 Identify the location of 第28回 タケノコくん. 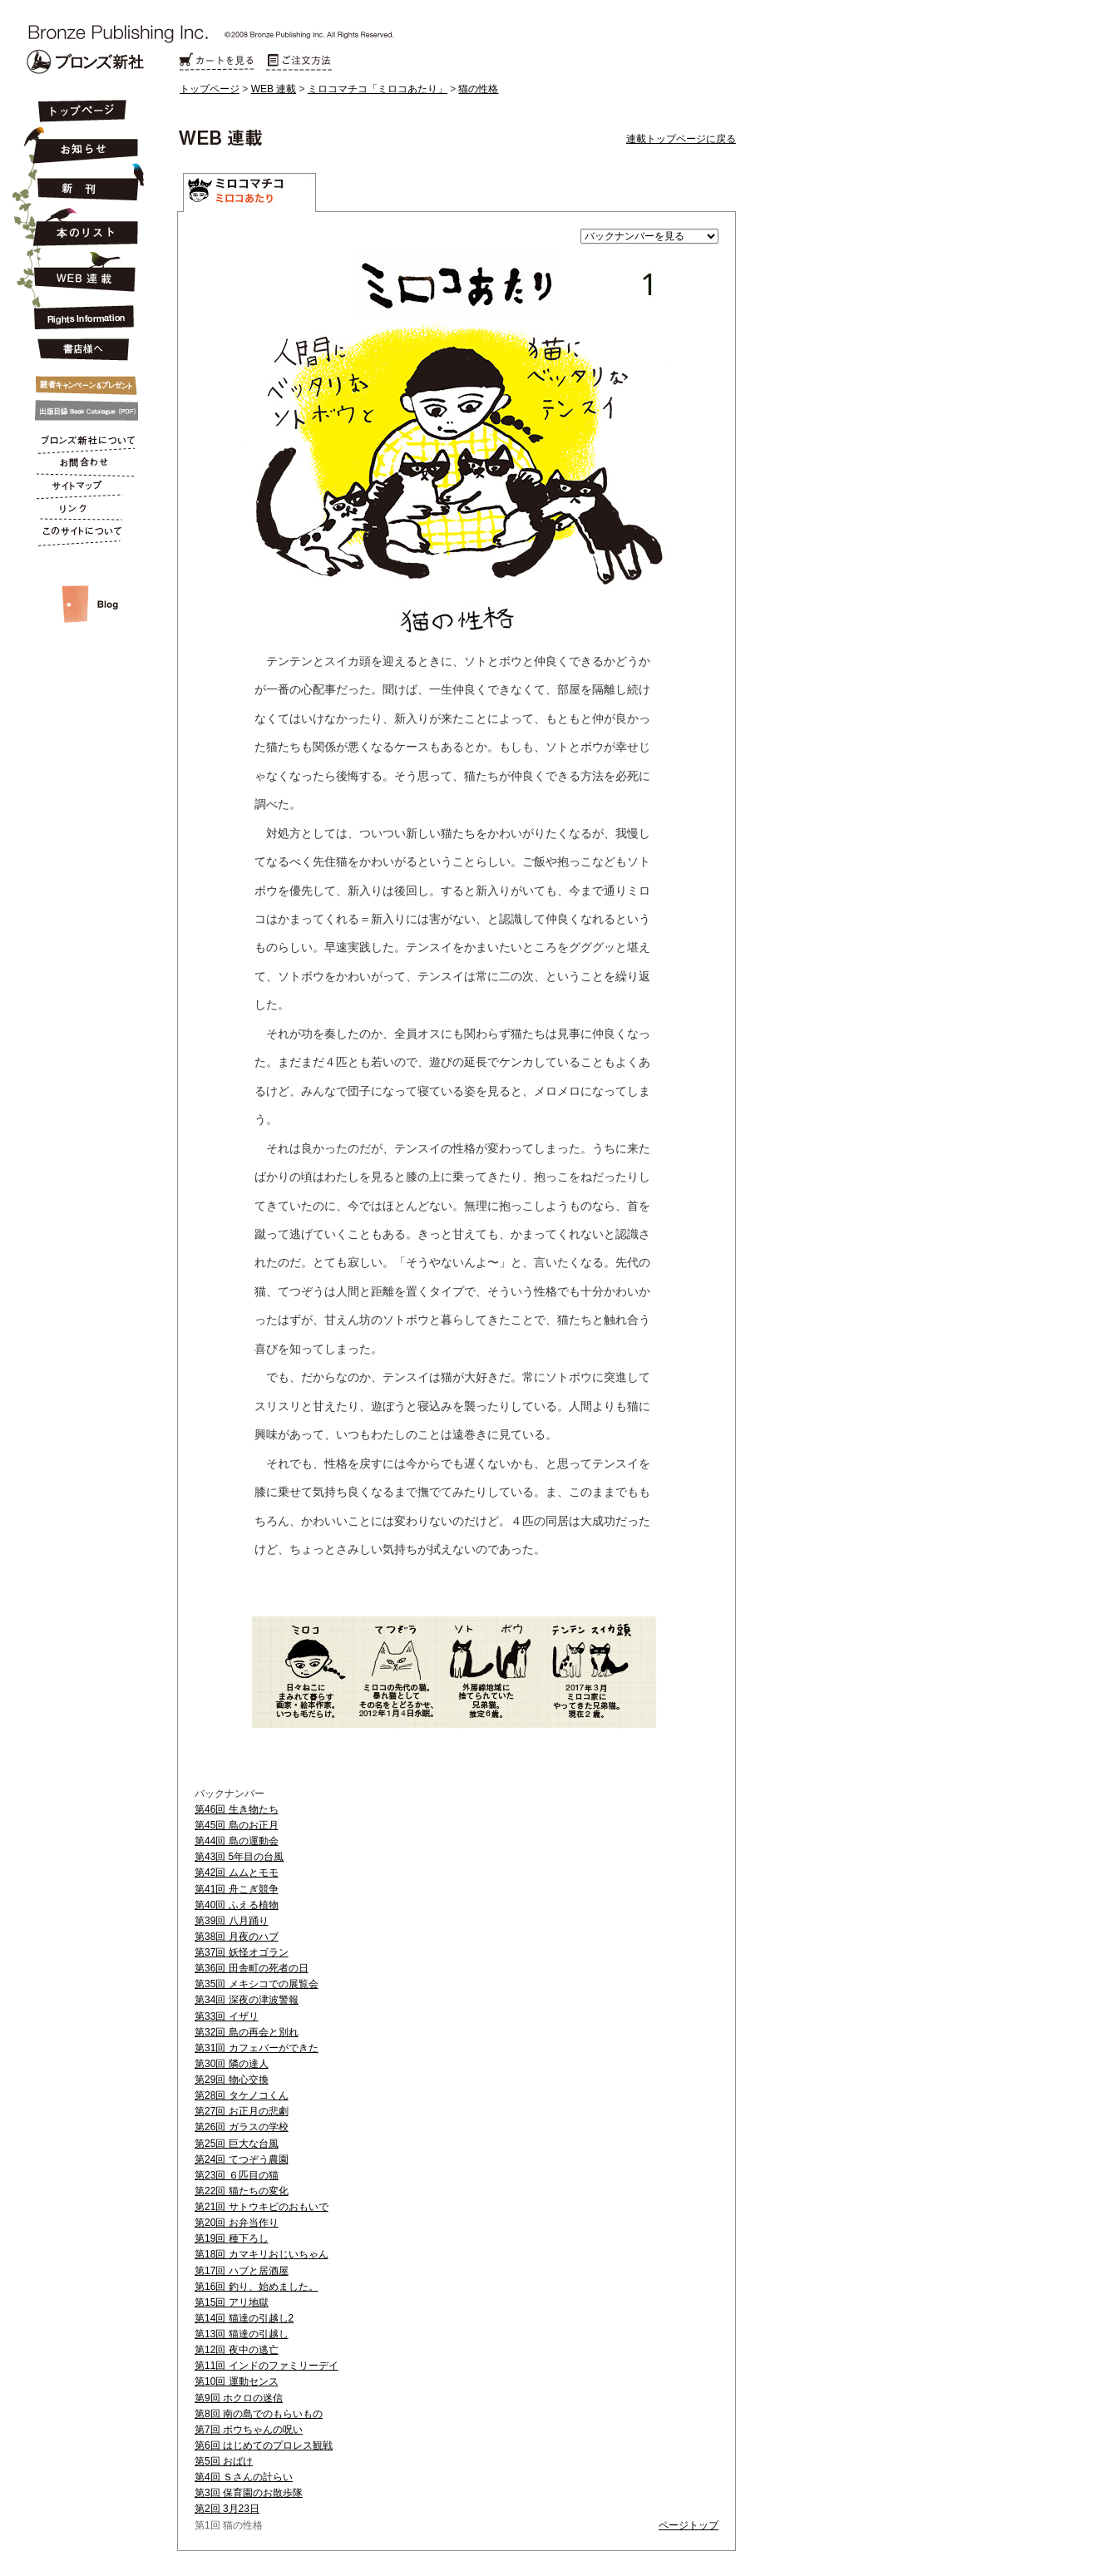
(242, 2095).